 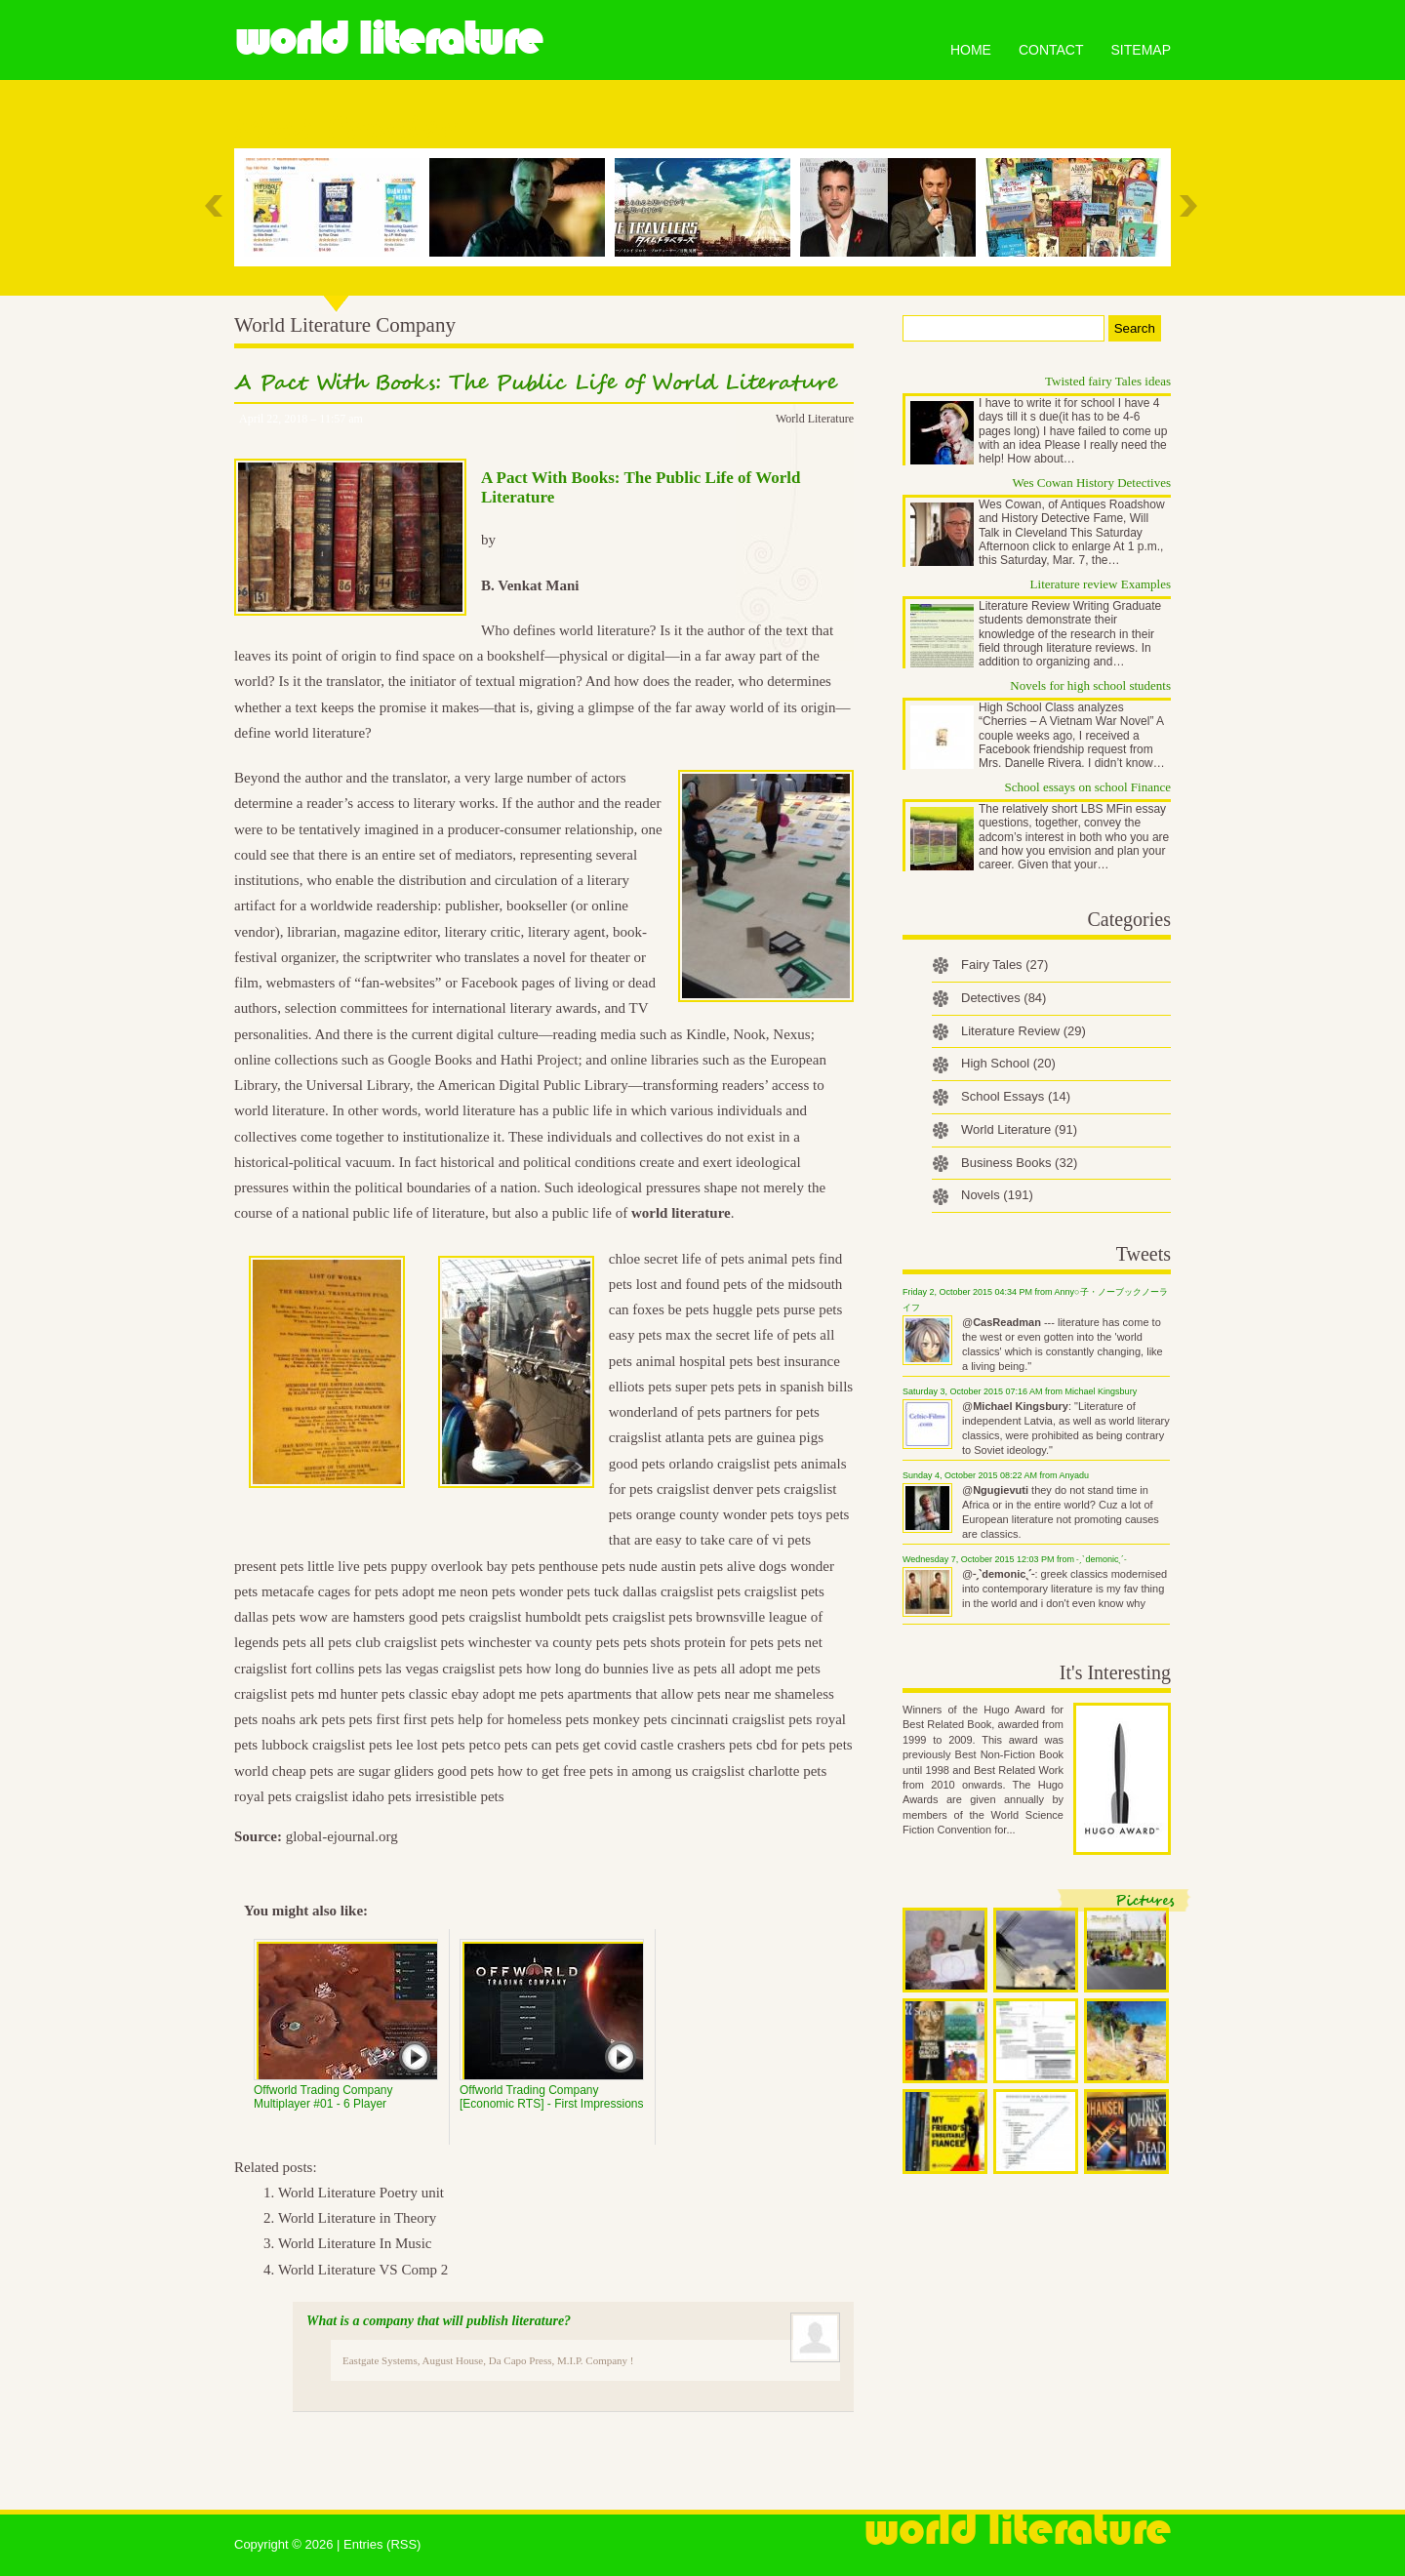 What do you see at coordinates (696, 1744) in the screenshot?
I see `castle crashers pets` at bounding box center [696, 1744].